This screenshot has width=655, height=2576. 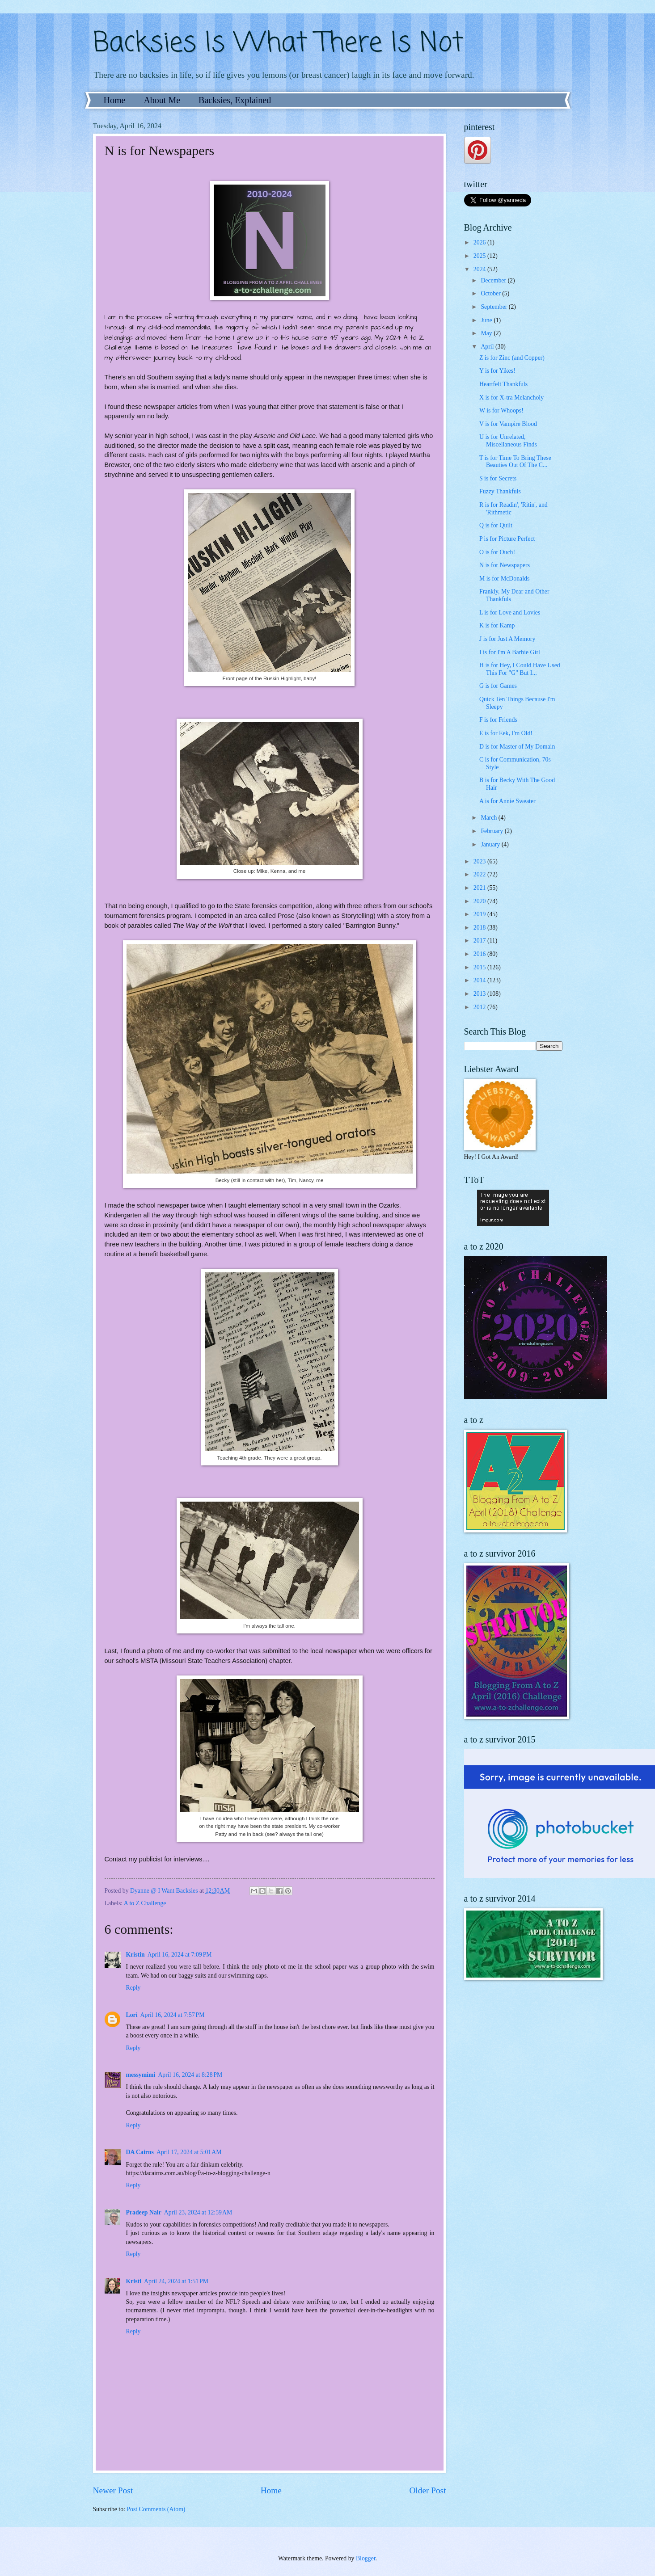 I want to click on October, so click(x=491, y=293).